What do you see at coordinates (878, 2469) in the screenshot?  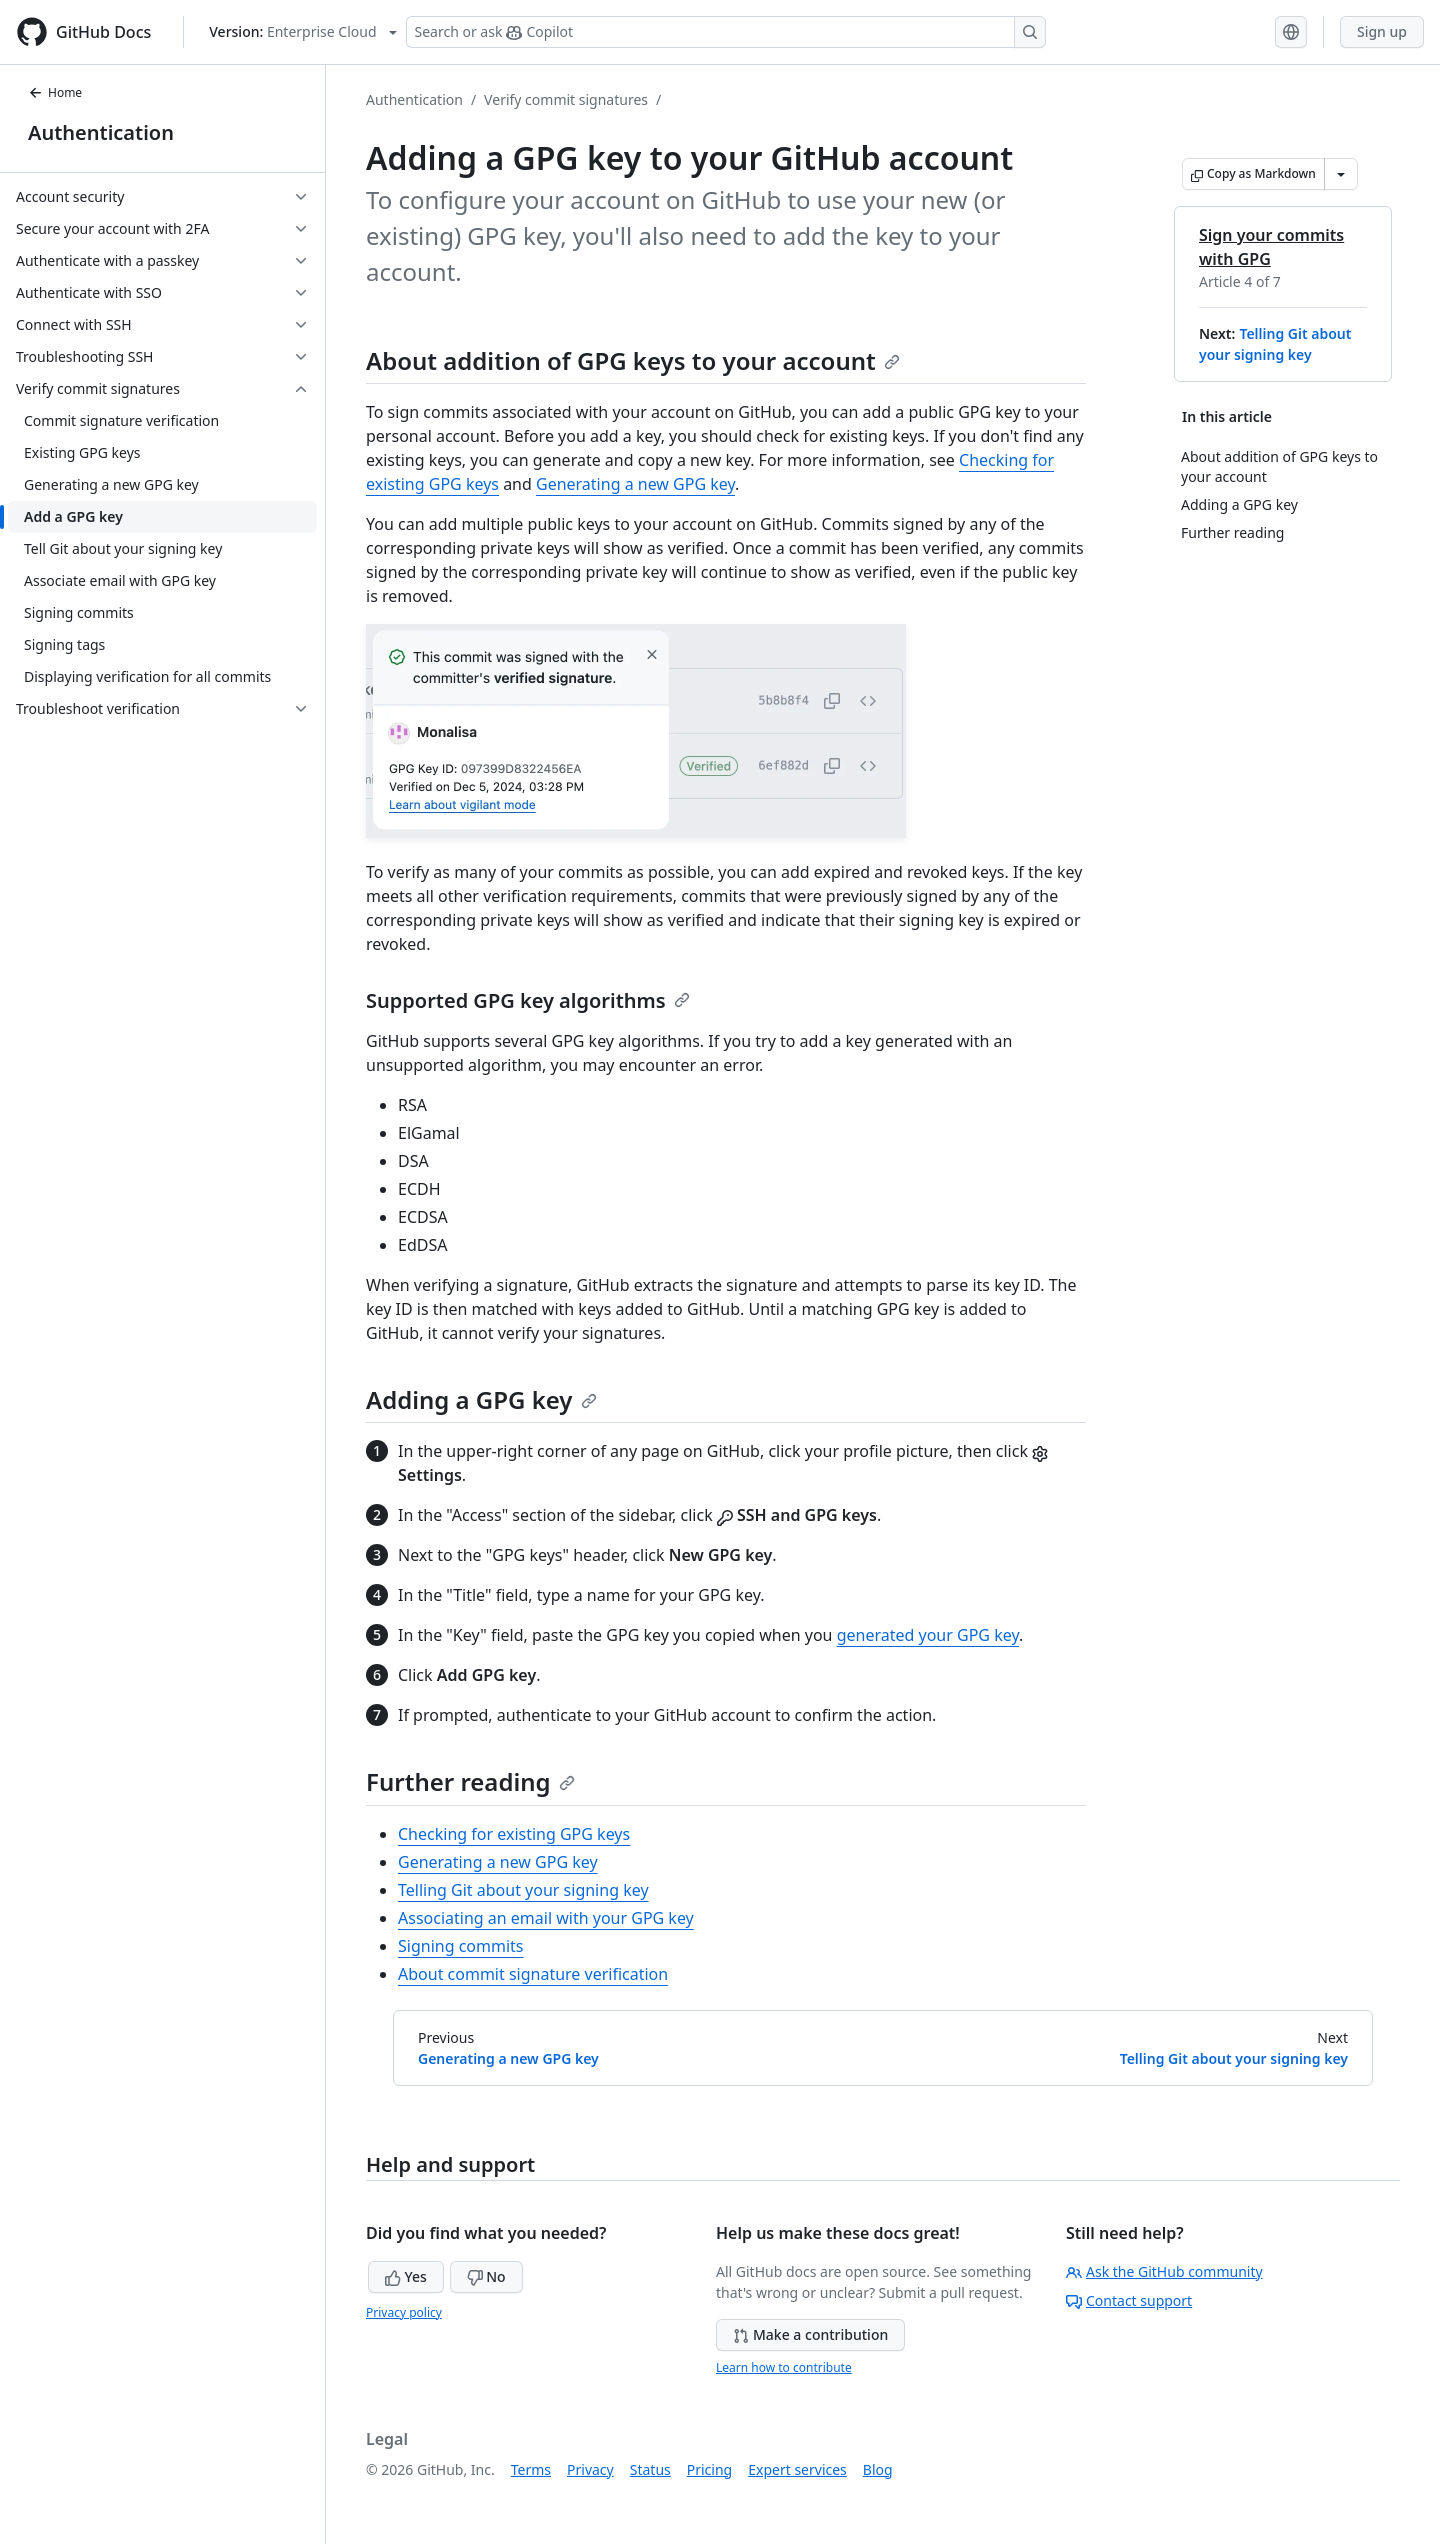 I see `Blog` at bounding box center [878, 2469].